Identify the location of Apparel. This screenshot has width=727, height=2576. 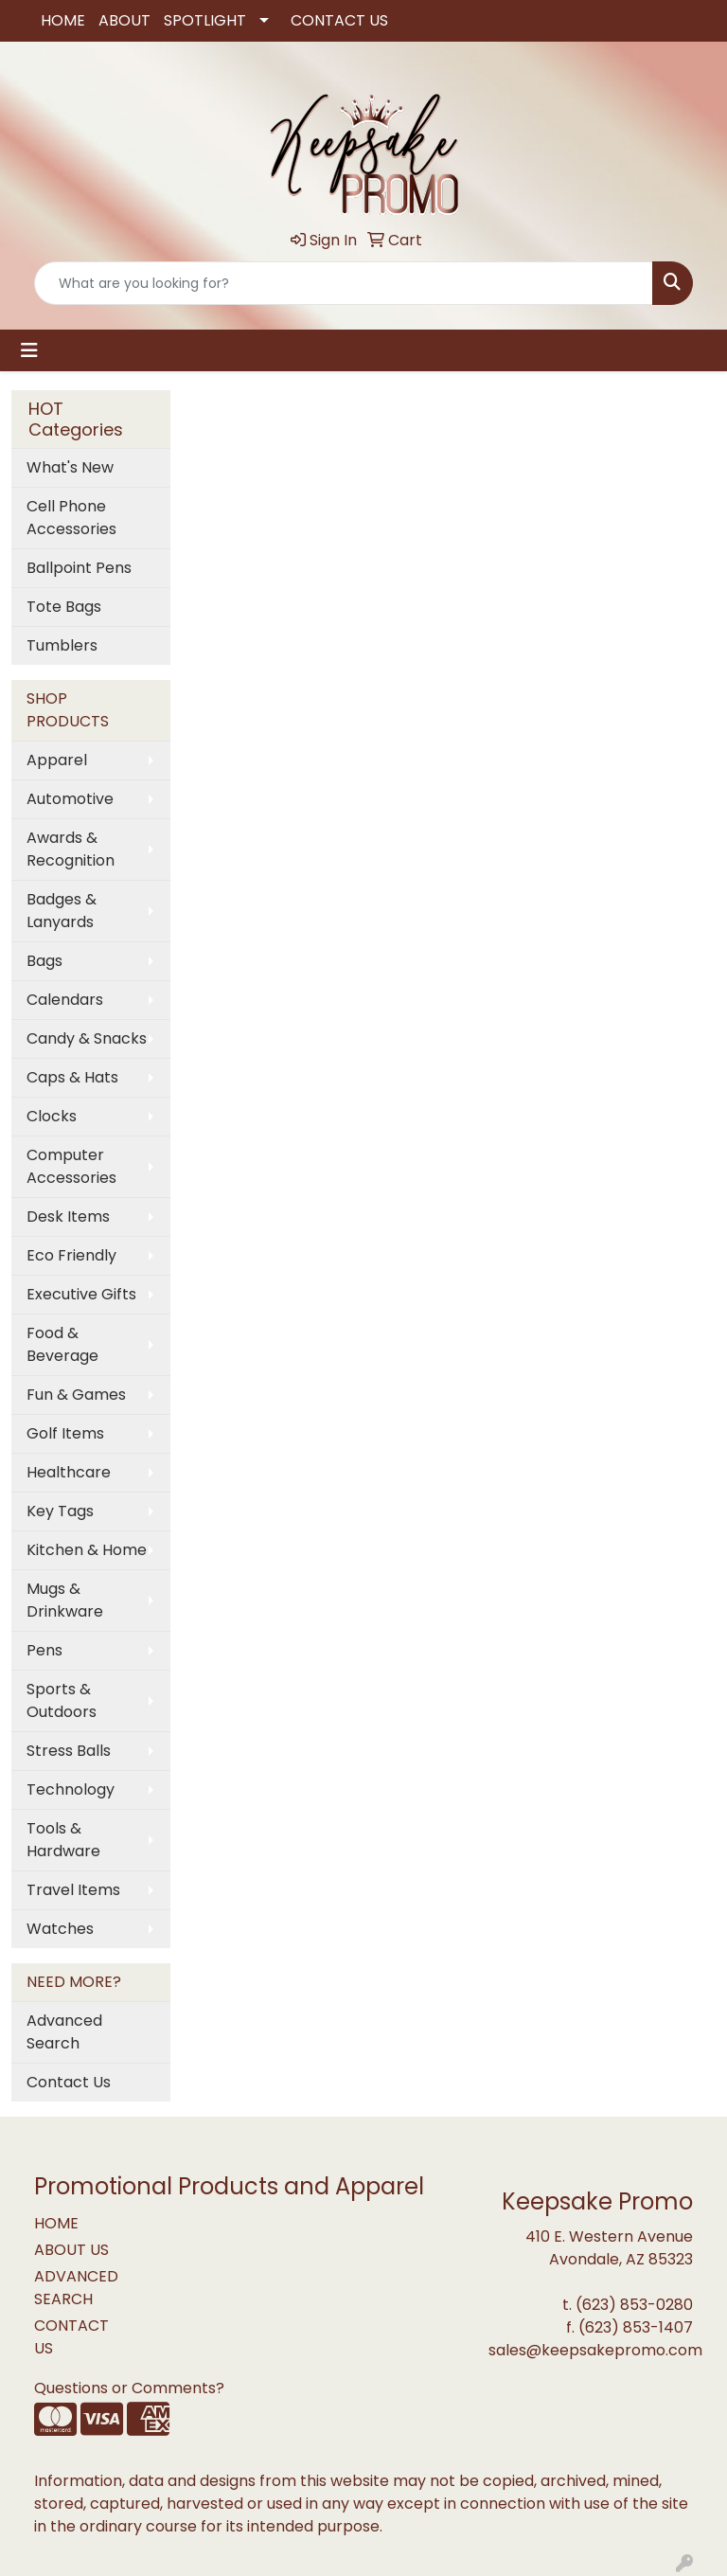
(57, 760).